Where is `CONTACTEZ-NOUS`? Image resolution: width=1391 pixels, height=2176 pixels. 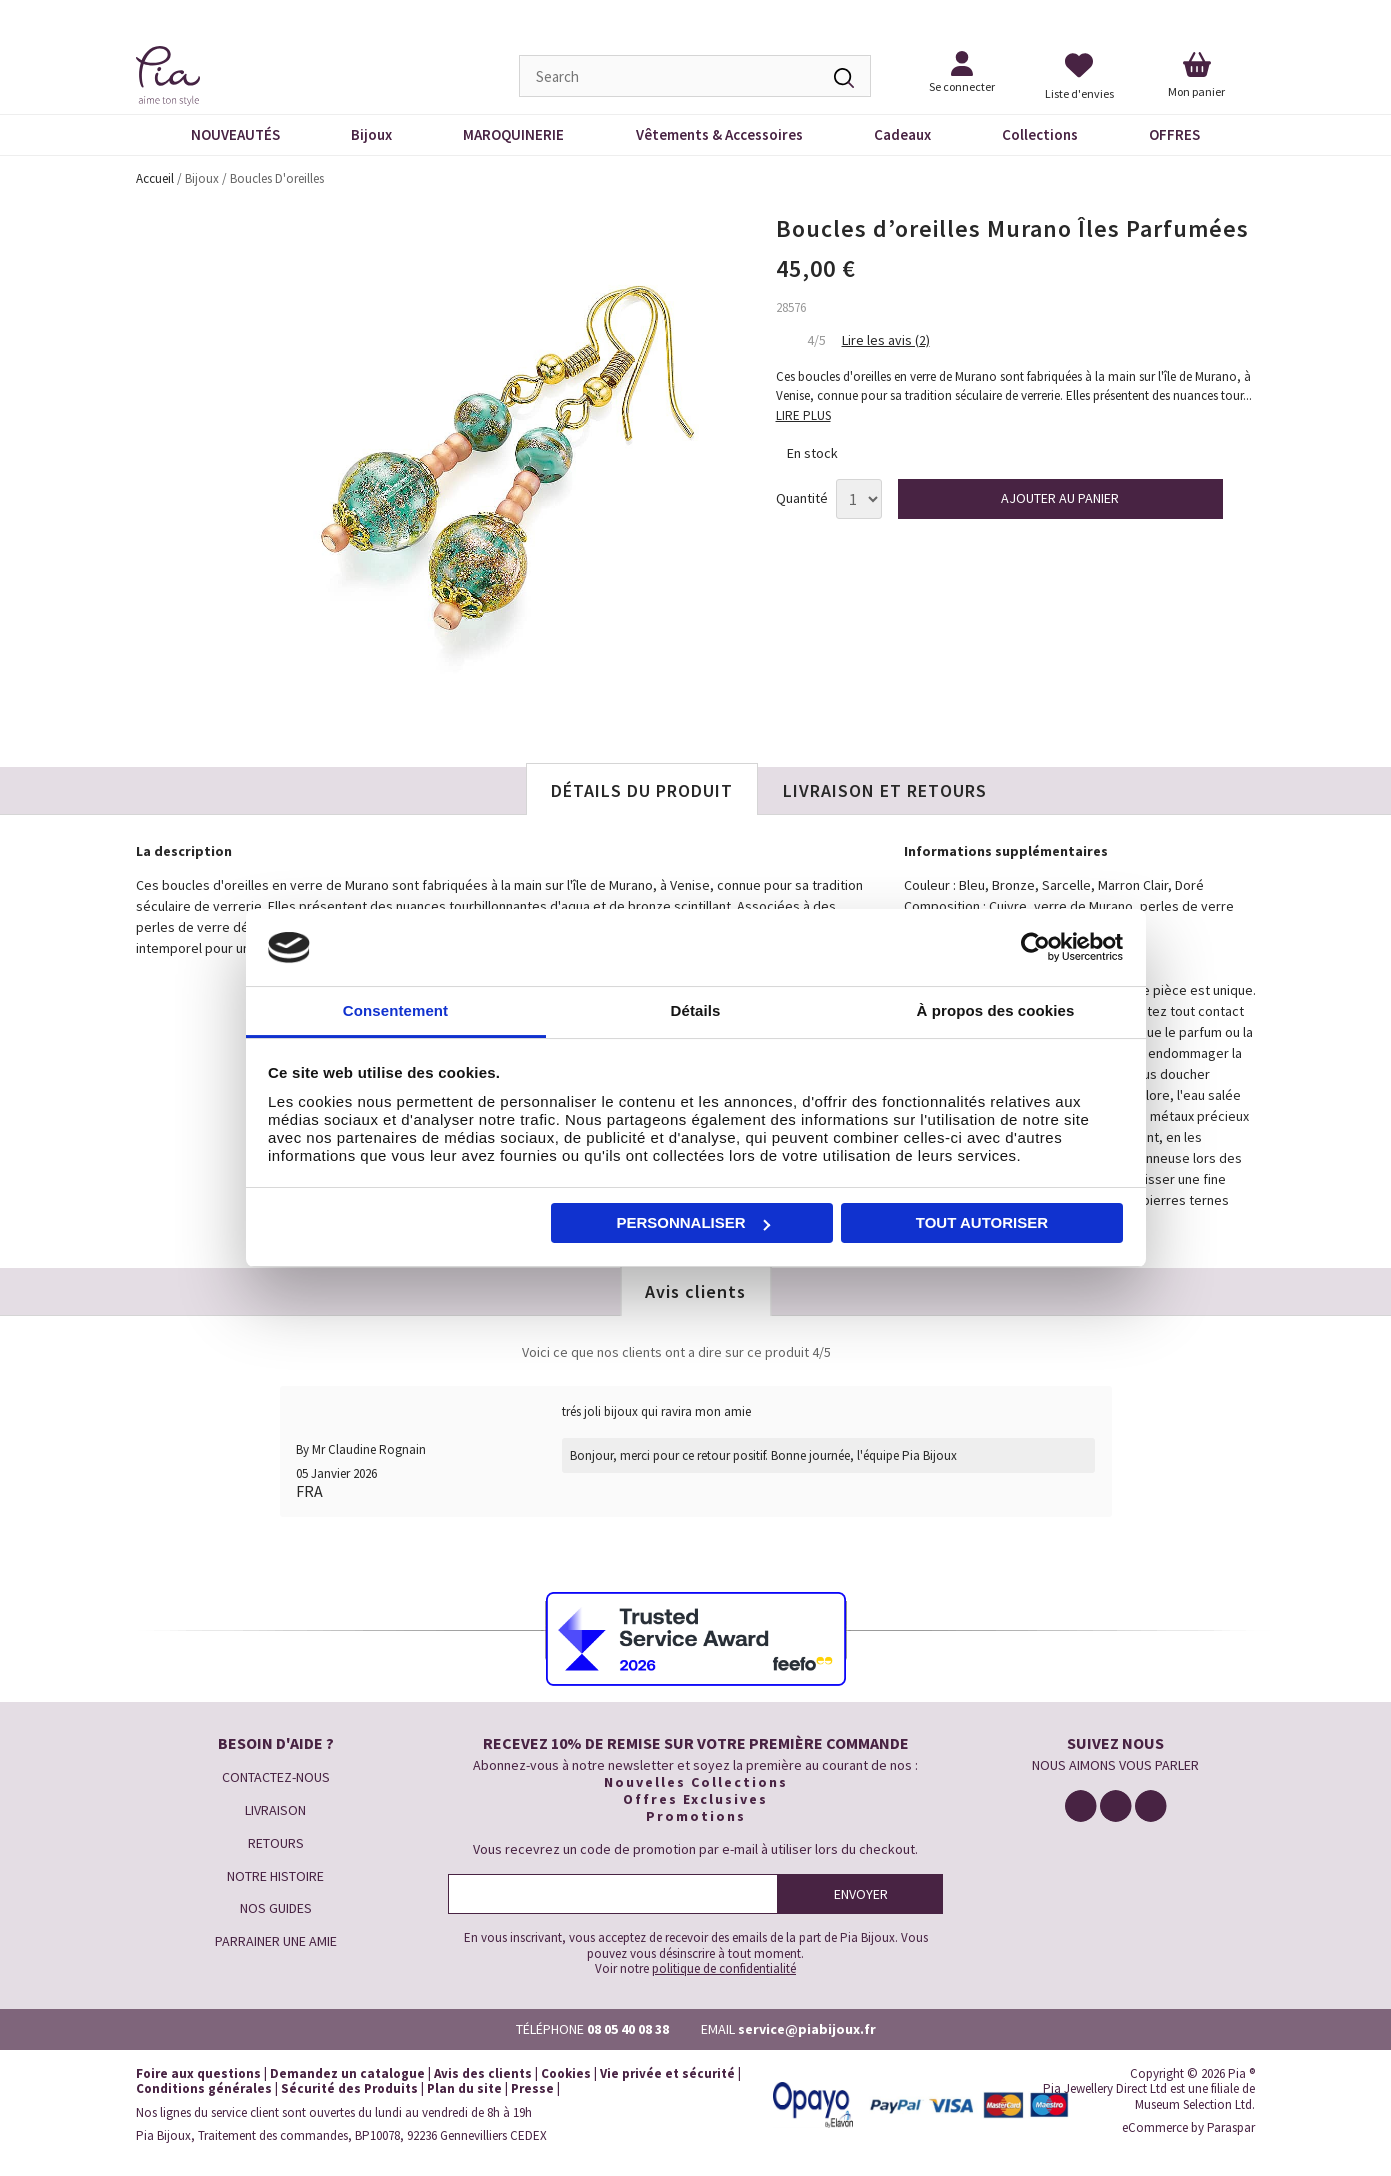 CONTACTEZ-NOUS is located at coordinates (276, 1777).